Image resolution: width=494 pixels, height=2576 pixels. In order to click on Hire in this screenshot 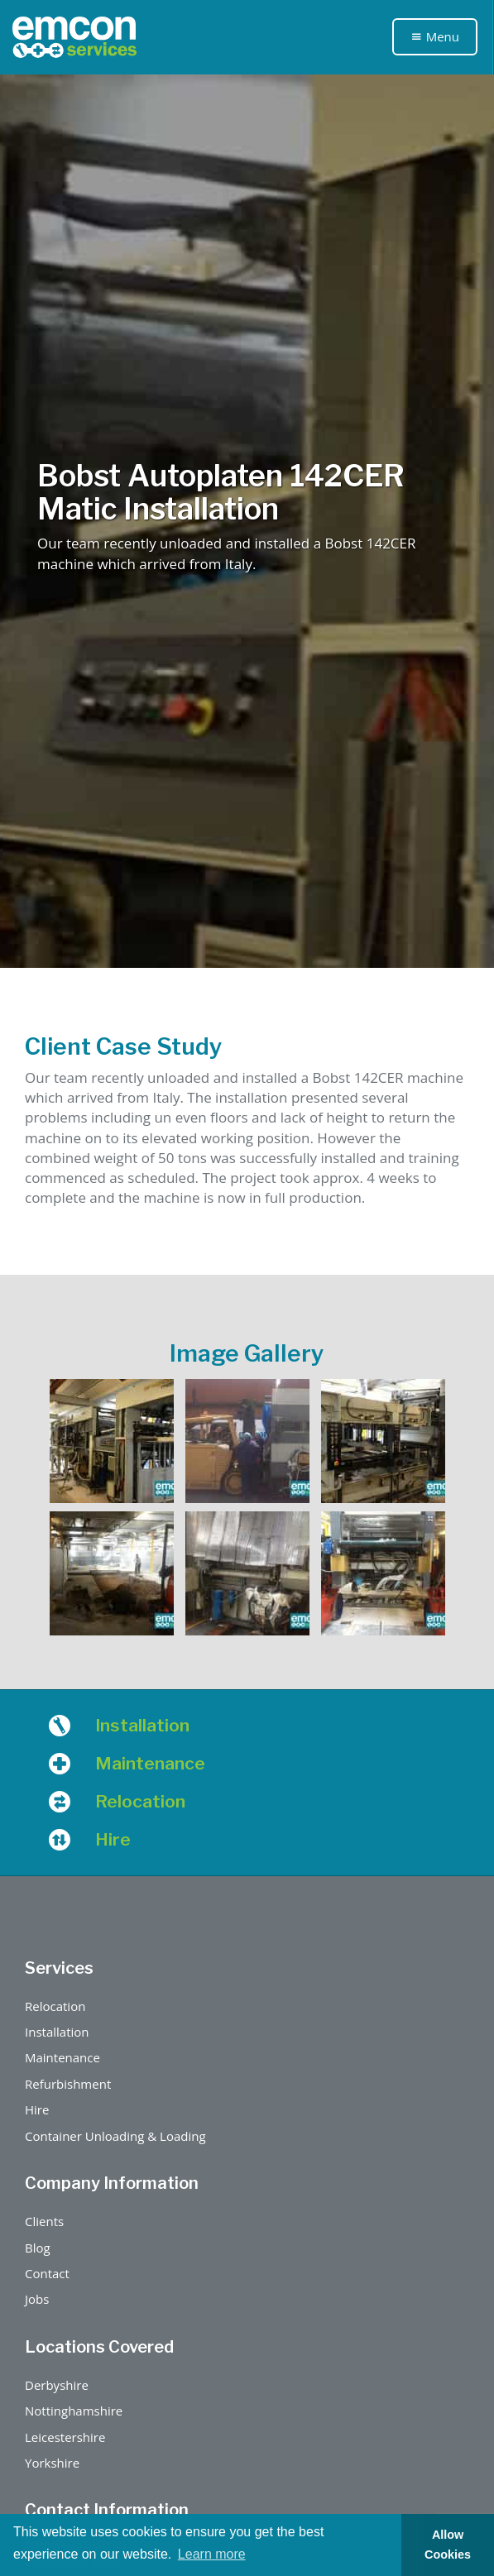, I will do `click(37, 2109)`.